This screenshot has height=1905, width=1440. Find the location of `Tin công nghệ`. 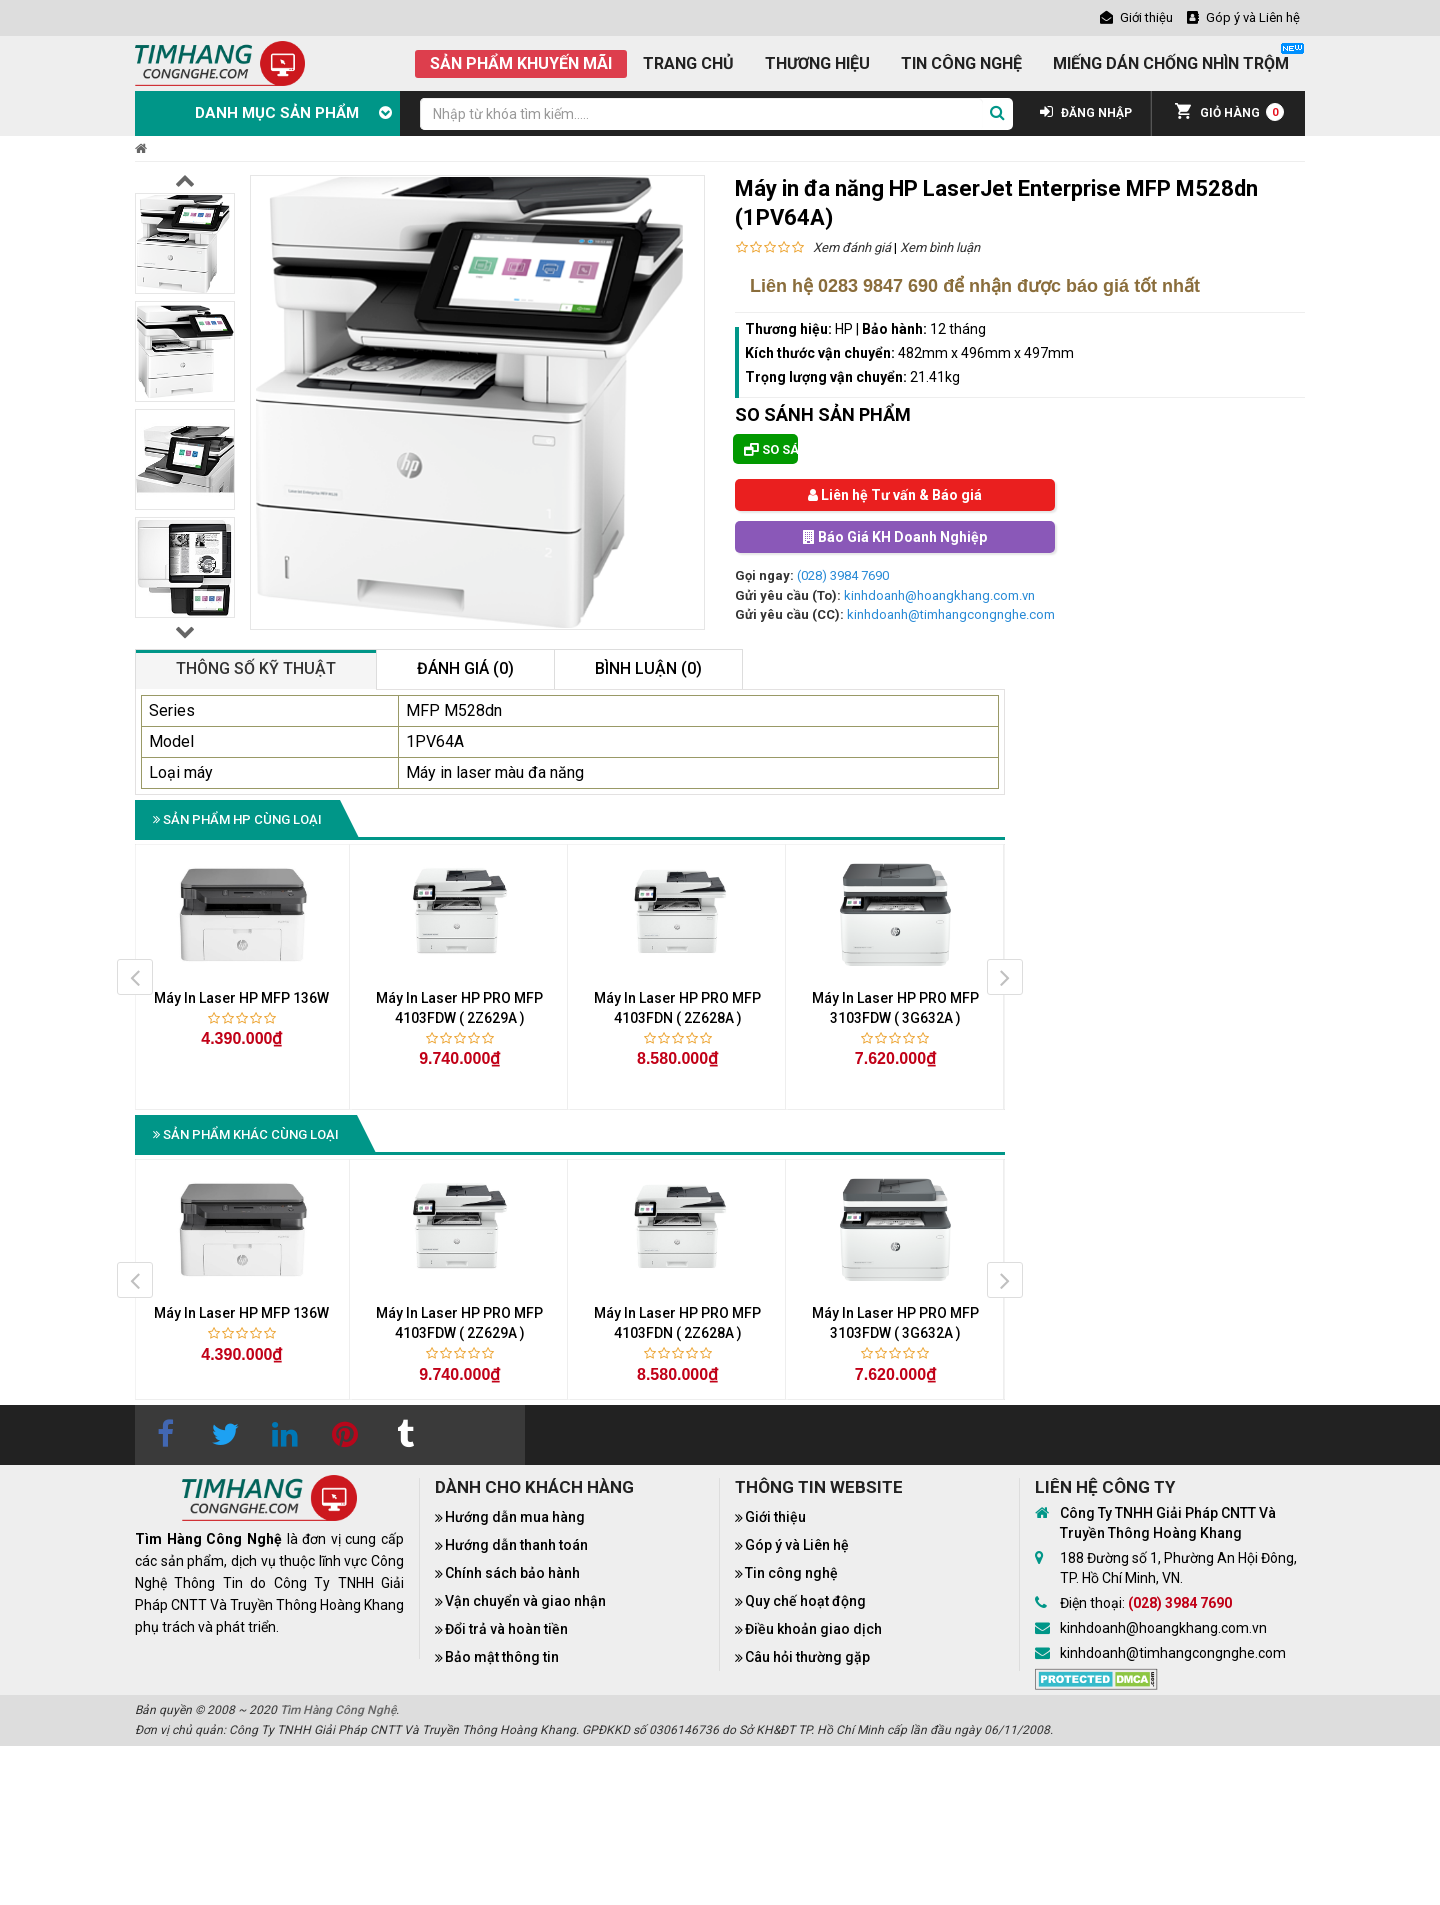

Tin công nghệ is located at coordinates (791, 1573).